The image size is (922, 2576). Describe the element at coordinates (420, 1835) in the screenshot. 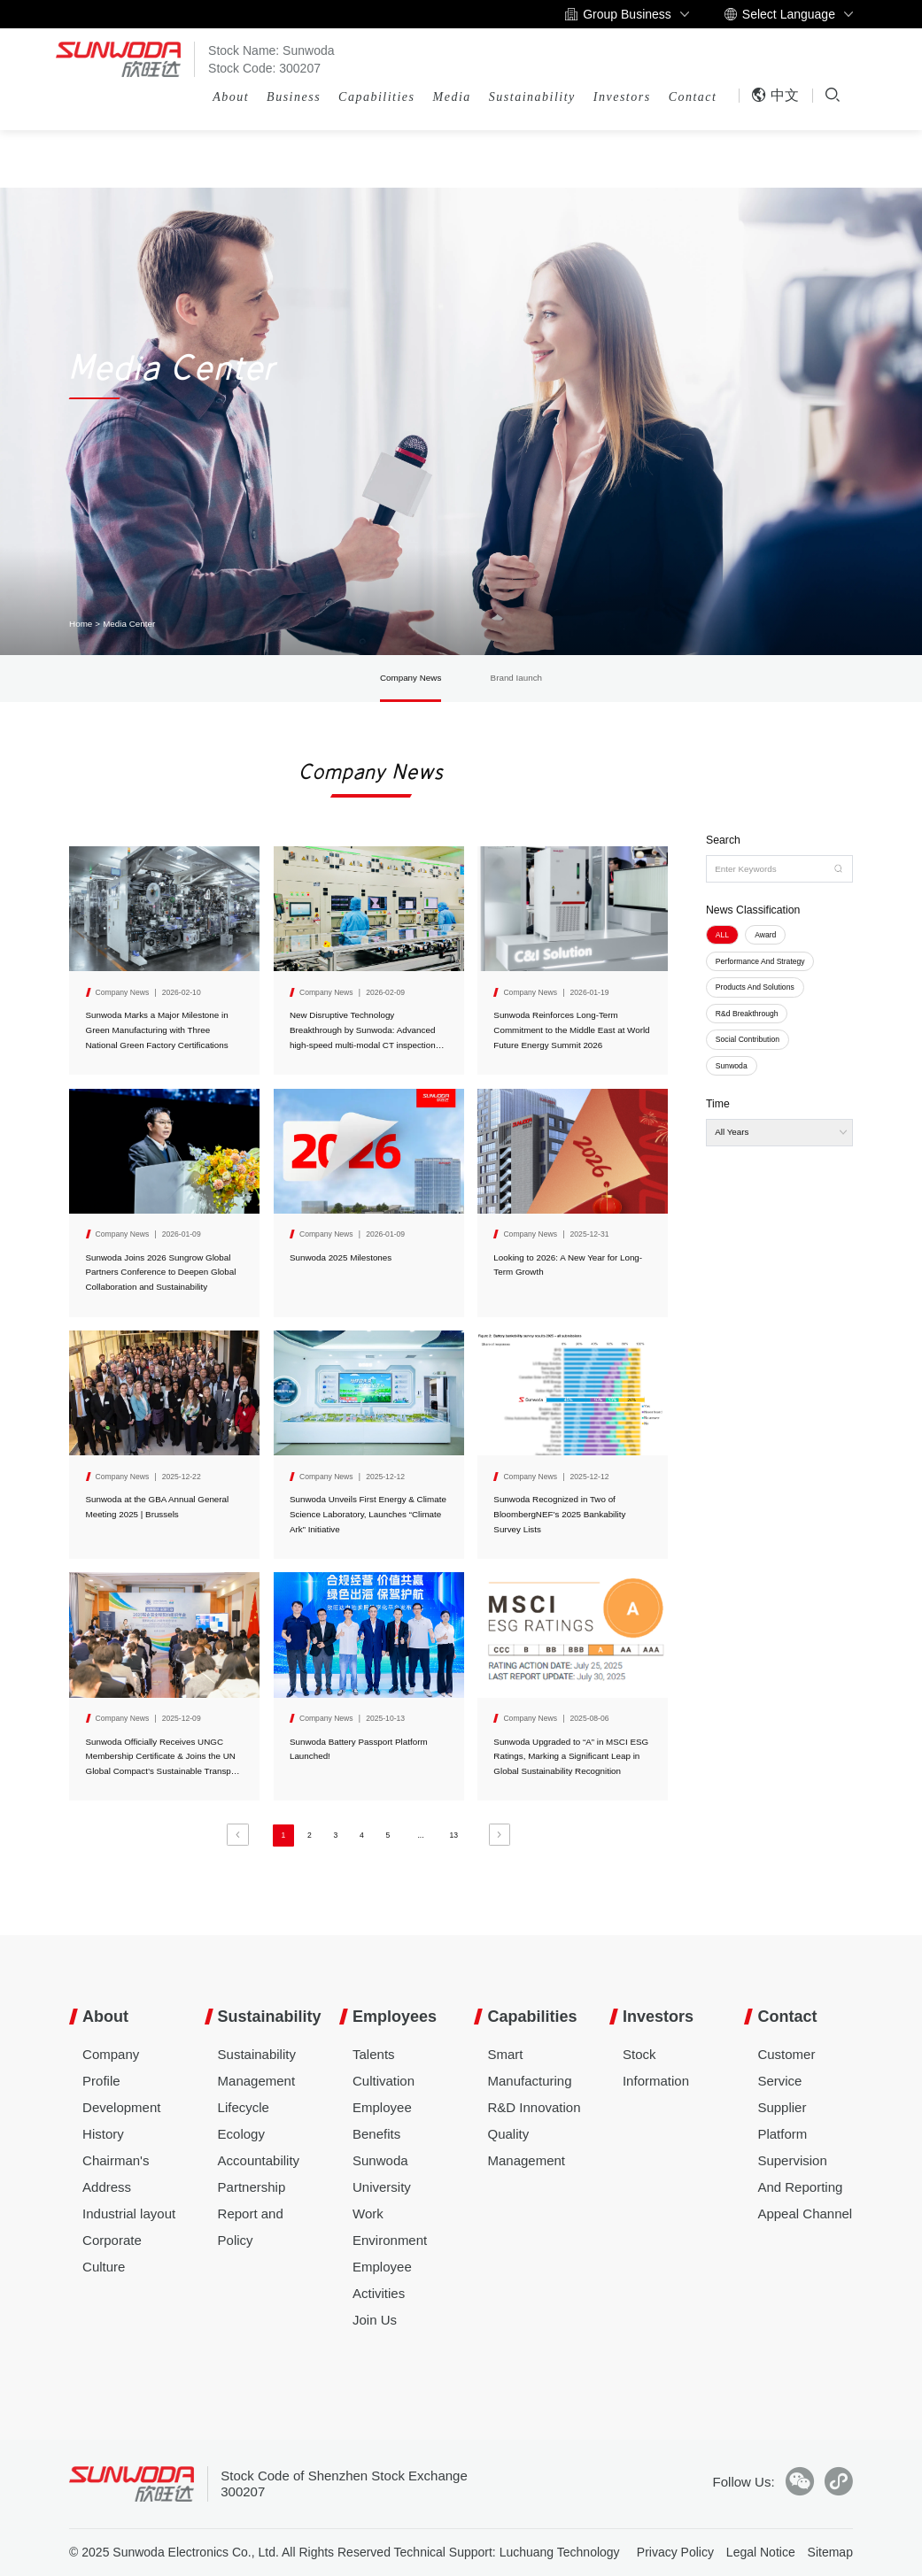

I see `...` at that location.